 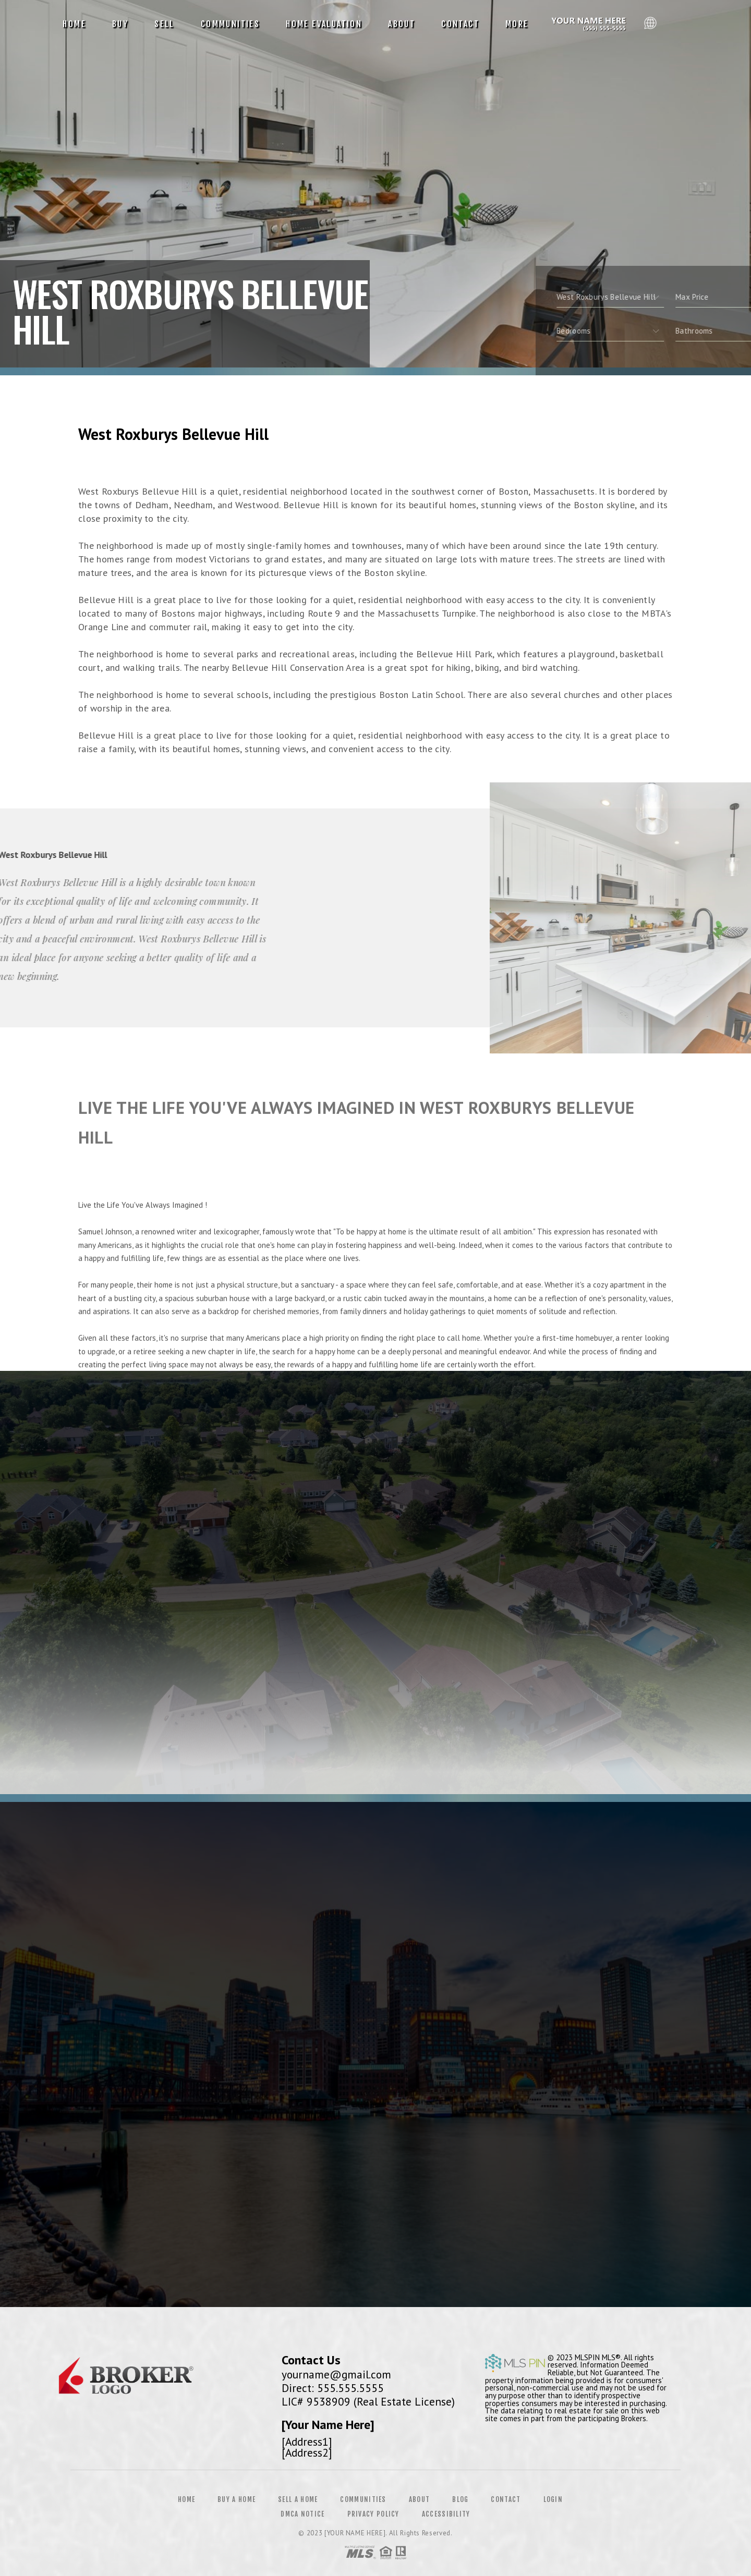 What do you see at coordinates (324, 24) in the screenshot?
I see `Home Evaluation` at bounding box center [324, 24].